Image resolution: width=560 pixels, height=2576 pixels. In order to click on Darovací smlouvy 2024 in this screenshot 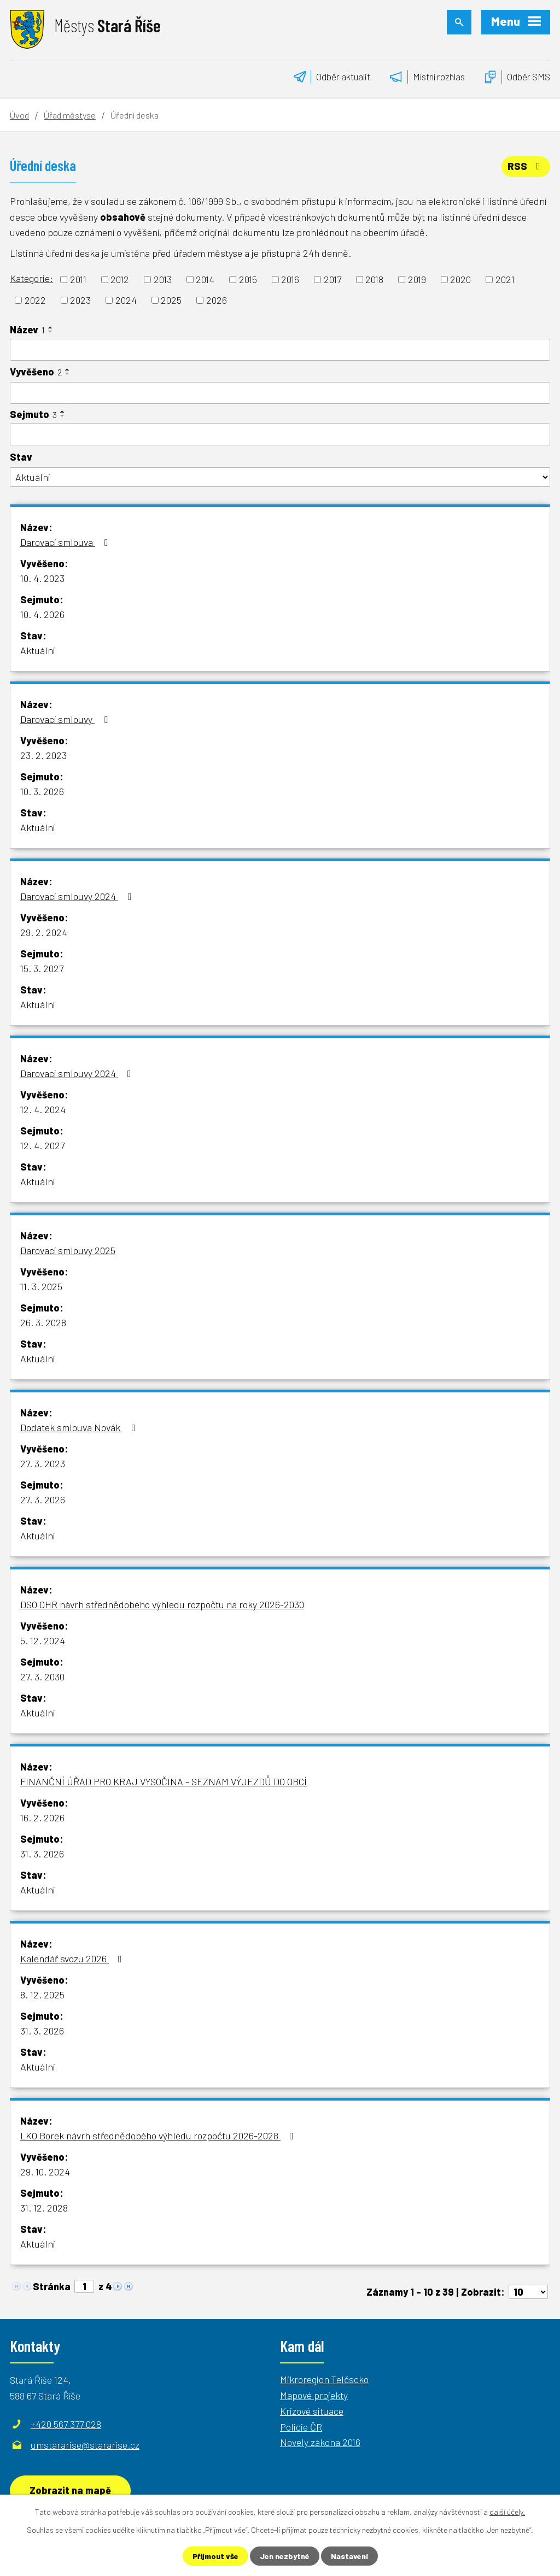, I will do `click(78, 896)`.